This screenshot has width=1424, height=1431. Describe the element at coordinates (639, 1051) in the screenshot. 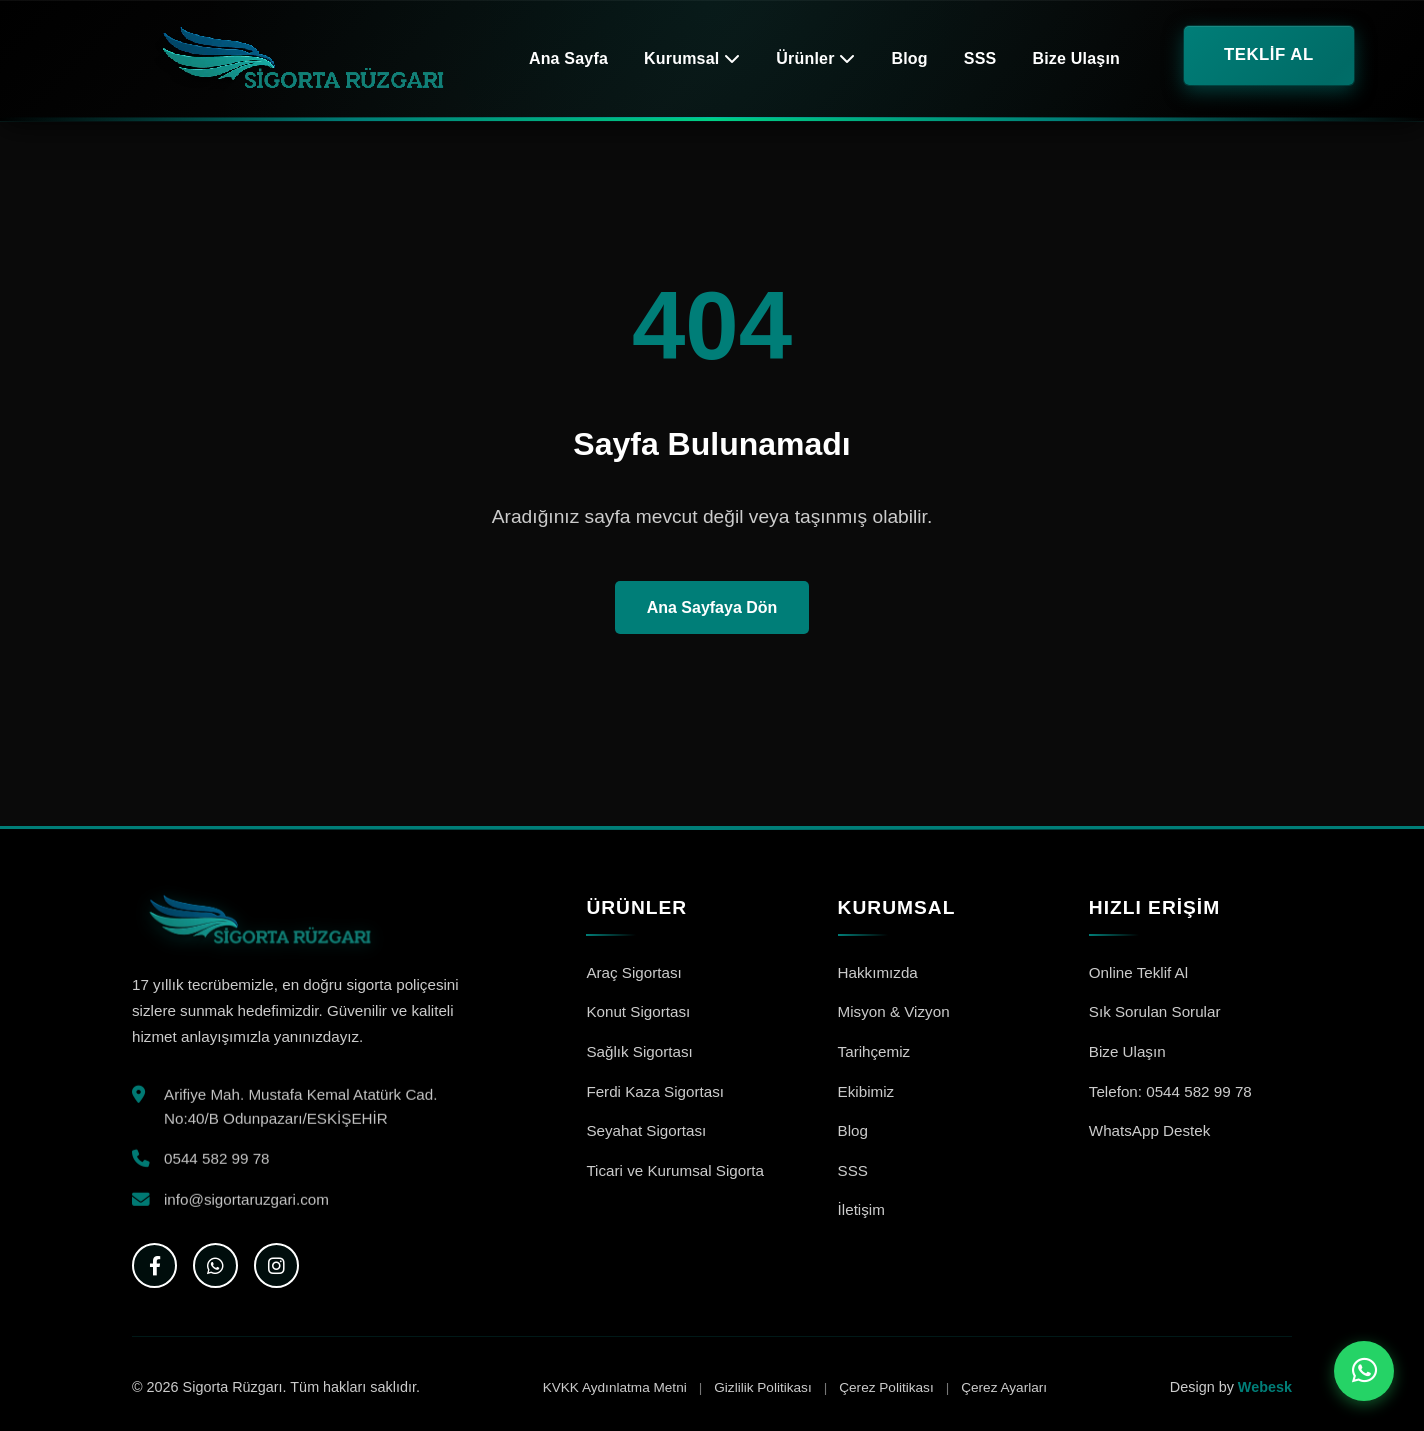

I see `Sağlık Sigortası` at that location.